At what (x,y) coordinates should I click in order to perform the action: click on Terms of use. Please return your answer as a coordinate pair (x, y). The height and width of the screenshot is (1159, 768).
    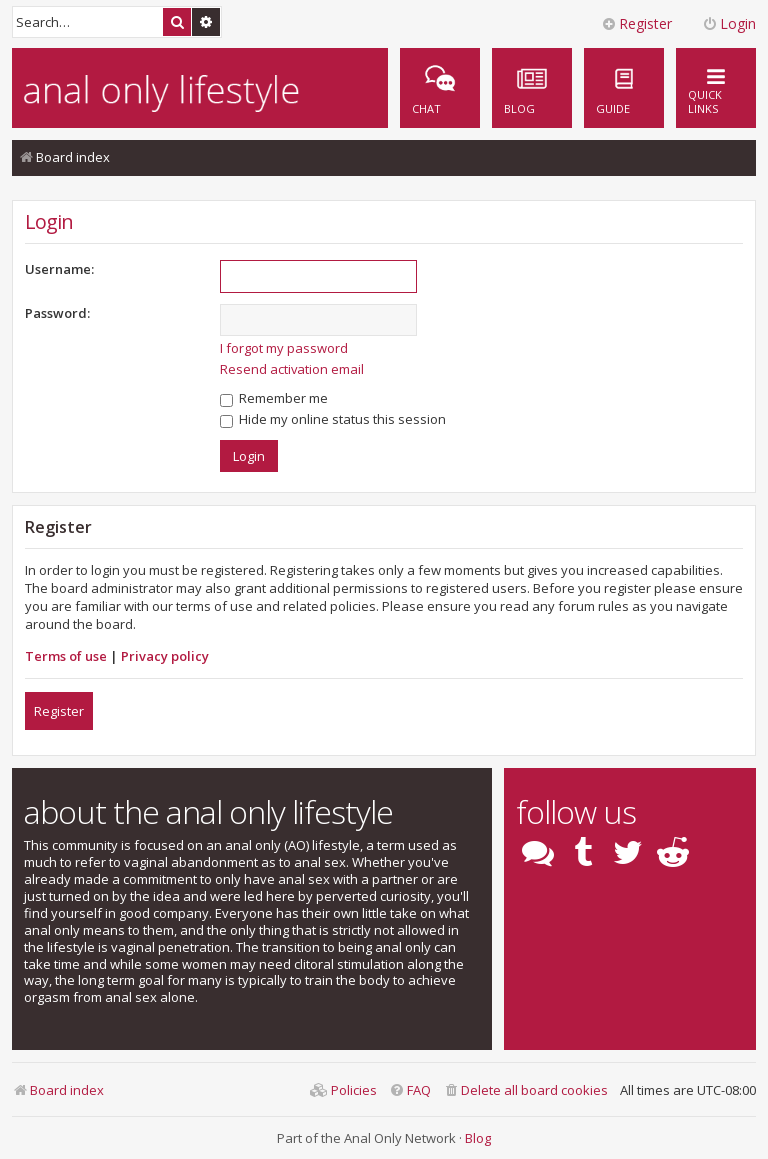
    Looking at the image, I should click on (66, 656).